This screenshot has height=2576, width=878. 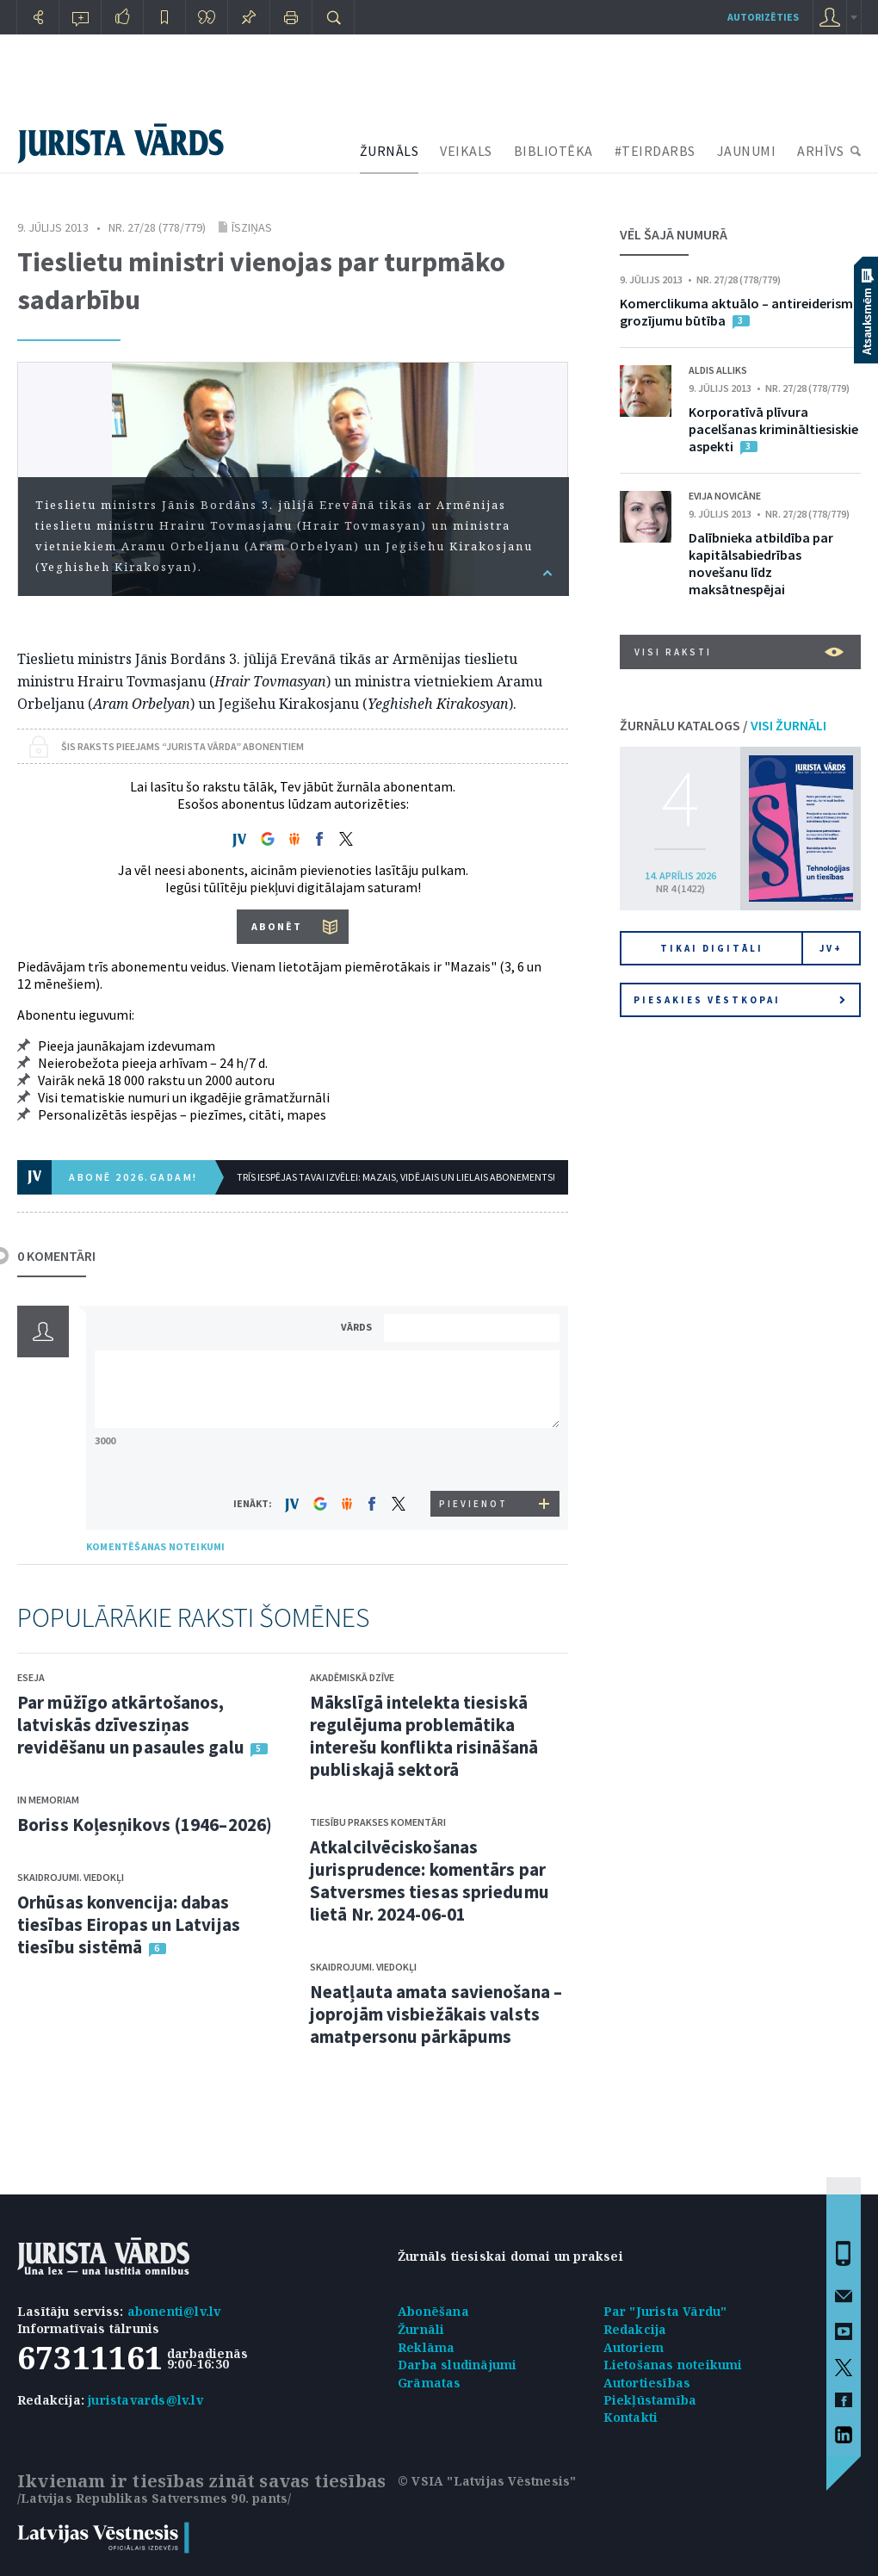 What do you see at coordinates (144, 1824) in the screenshot?
I see `Boriss Koļesņikovs (1946–2026)` at bounding box center [144, 1824].